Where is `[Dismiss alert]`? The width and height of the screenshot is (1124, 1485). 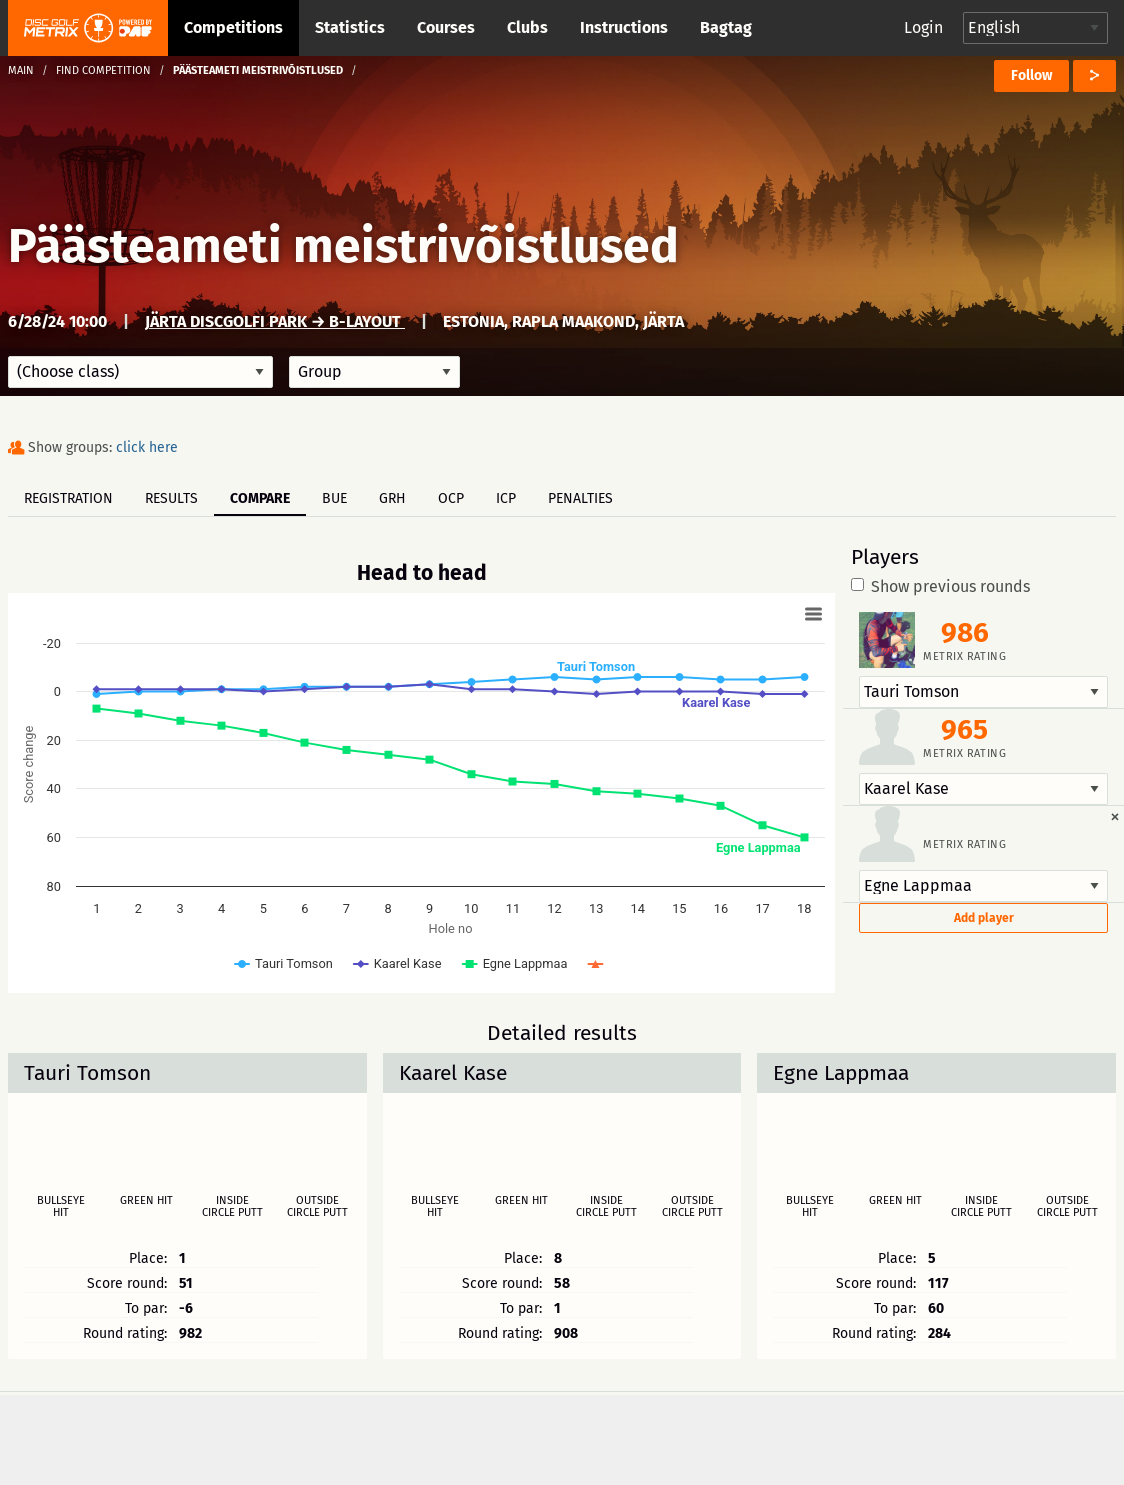
[Dismiss alert] is located at coordinates (1115, 816).